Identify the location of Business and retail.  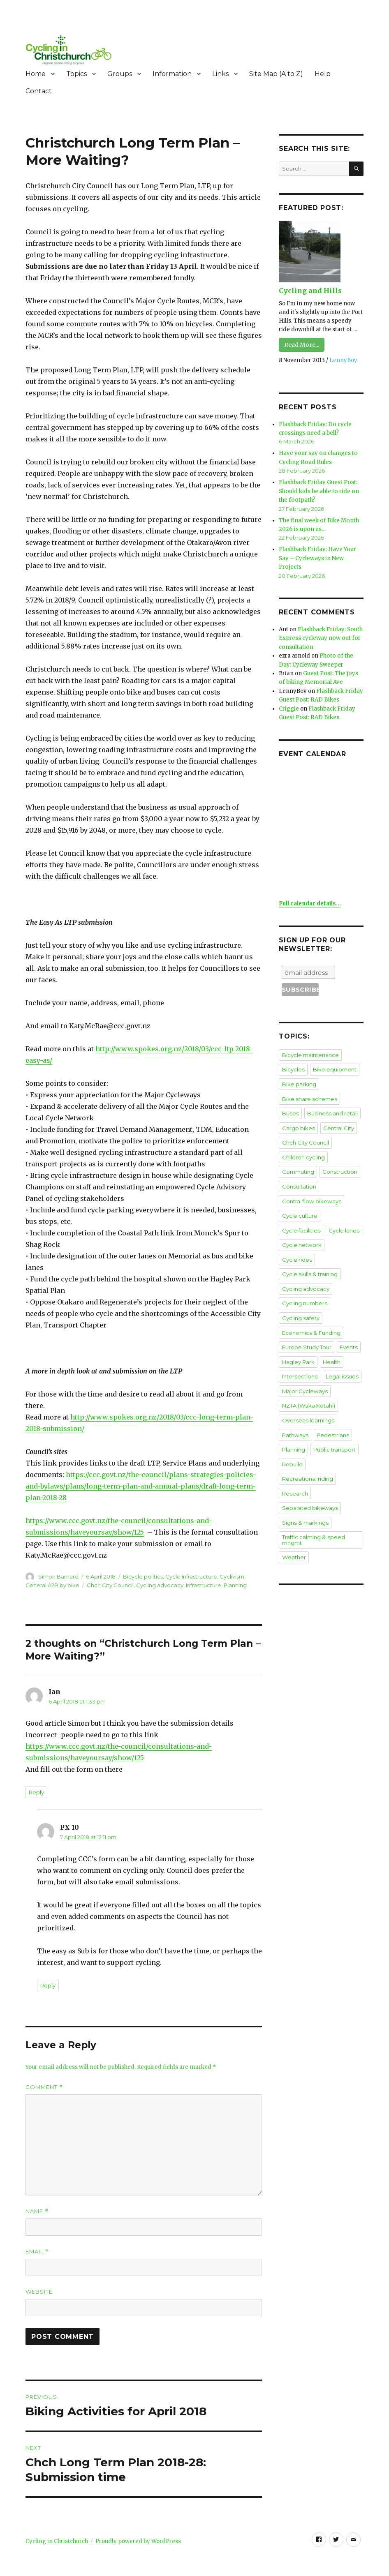
(330, 1108).